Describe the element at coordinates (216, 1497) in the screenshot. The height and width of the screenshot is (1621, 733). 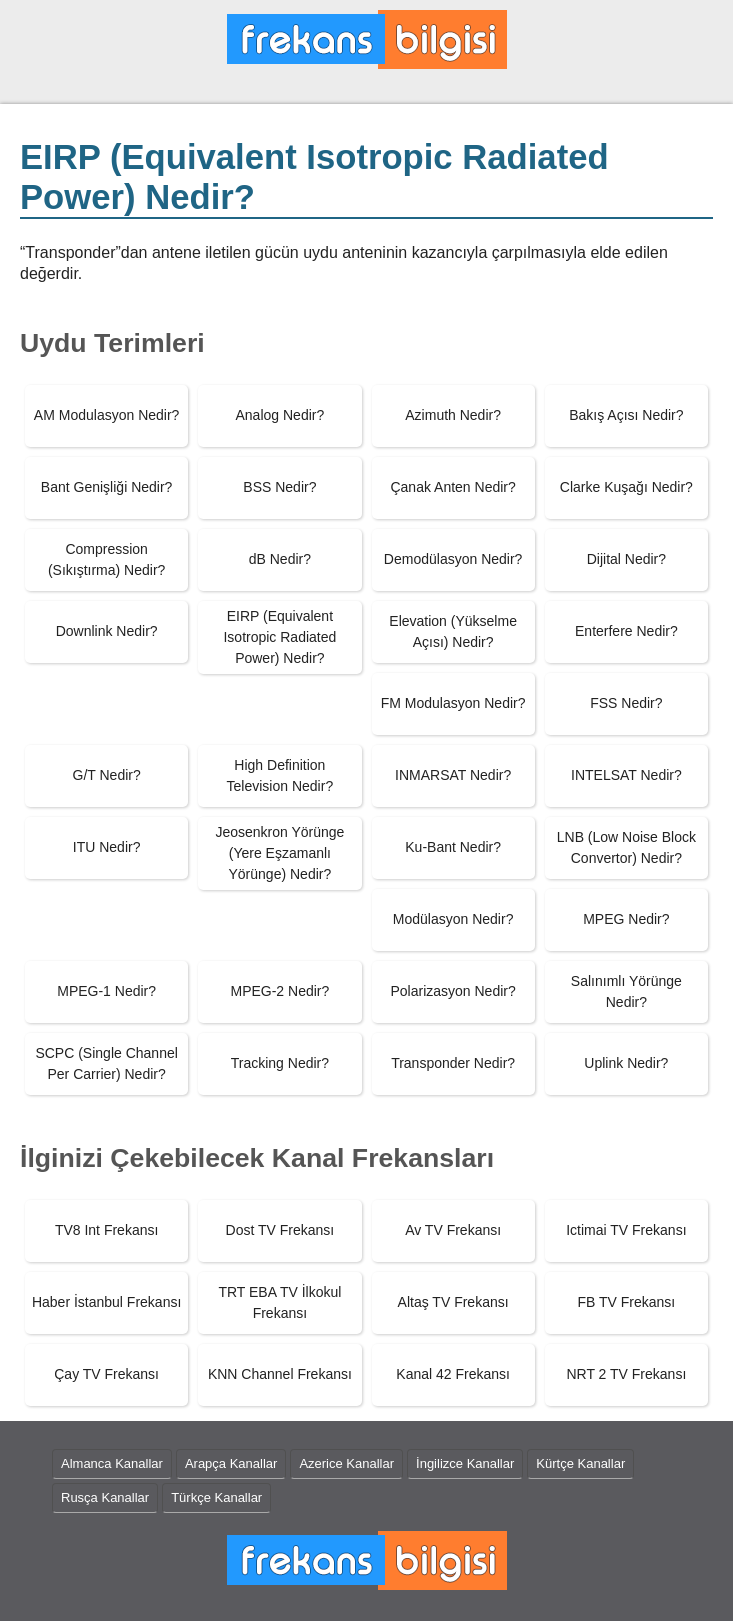
I see `Türkçe Kanallar` at that location.